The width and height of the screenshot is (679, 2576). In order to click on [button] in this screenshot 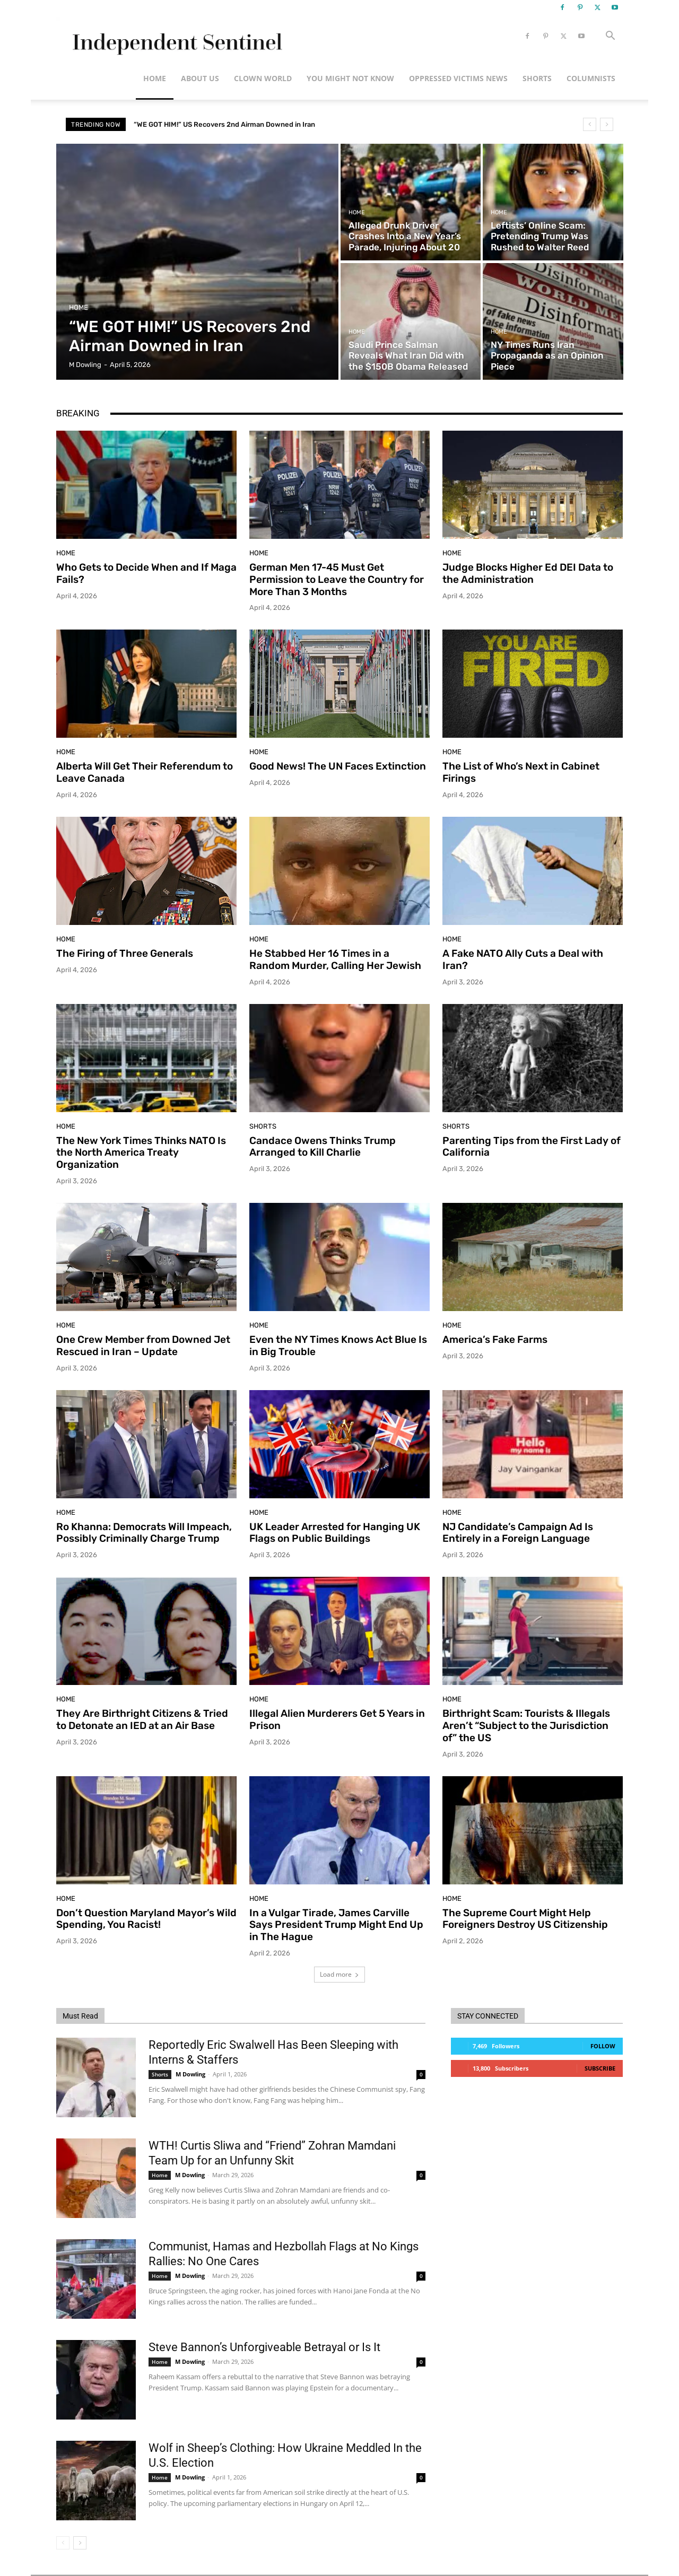, I will do `click(610, 37)`.